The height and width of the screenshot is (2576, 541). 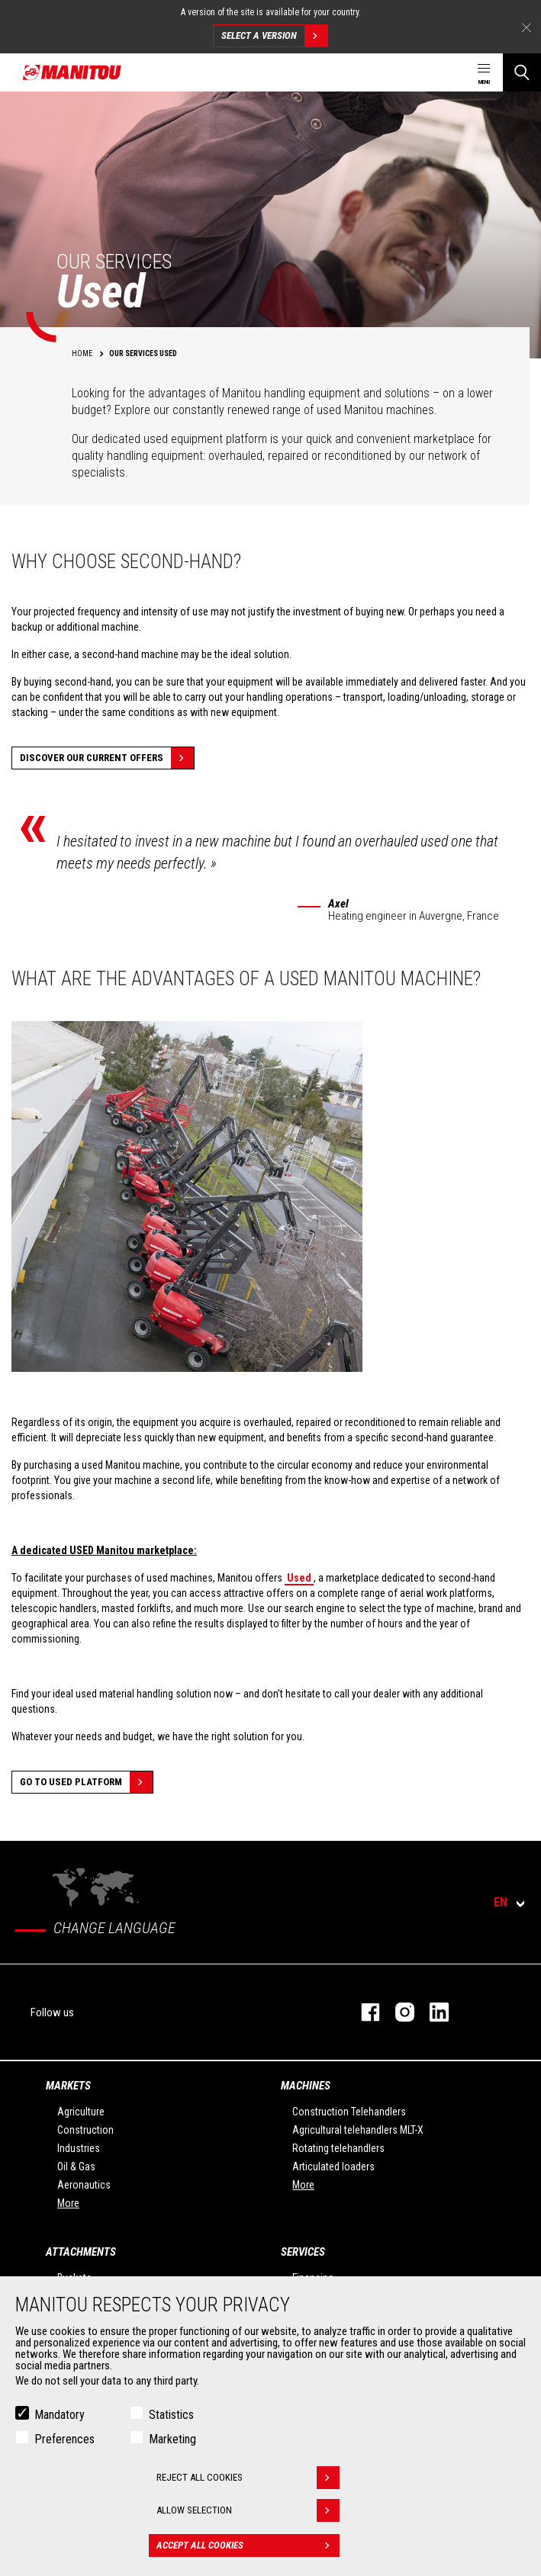 I want to click on Reject all cookies, so click(x=248, y=2477).